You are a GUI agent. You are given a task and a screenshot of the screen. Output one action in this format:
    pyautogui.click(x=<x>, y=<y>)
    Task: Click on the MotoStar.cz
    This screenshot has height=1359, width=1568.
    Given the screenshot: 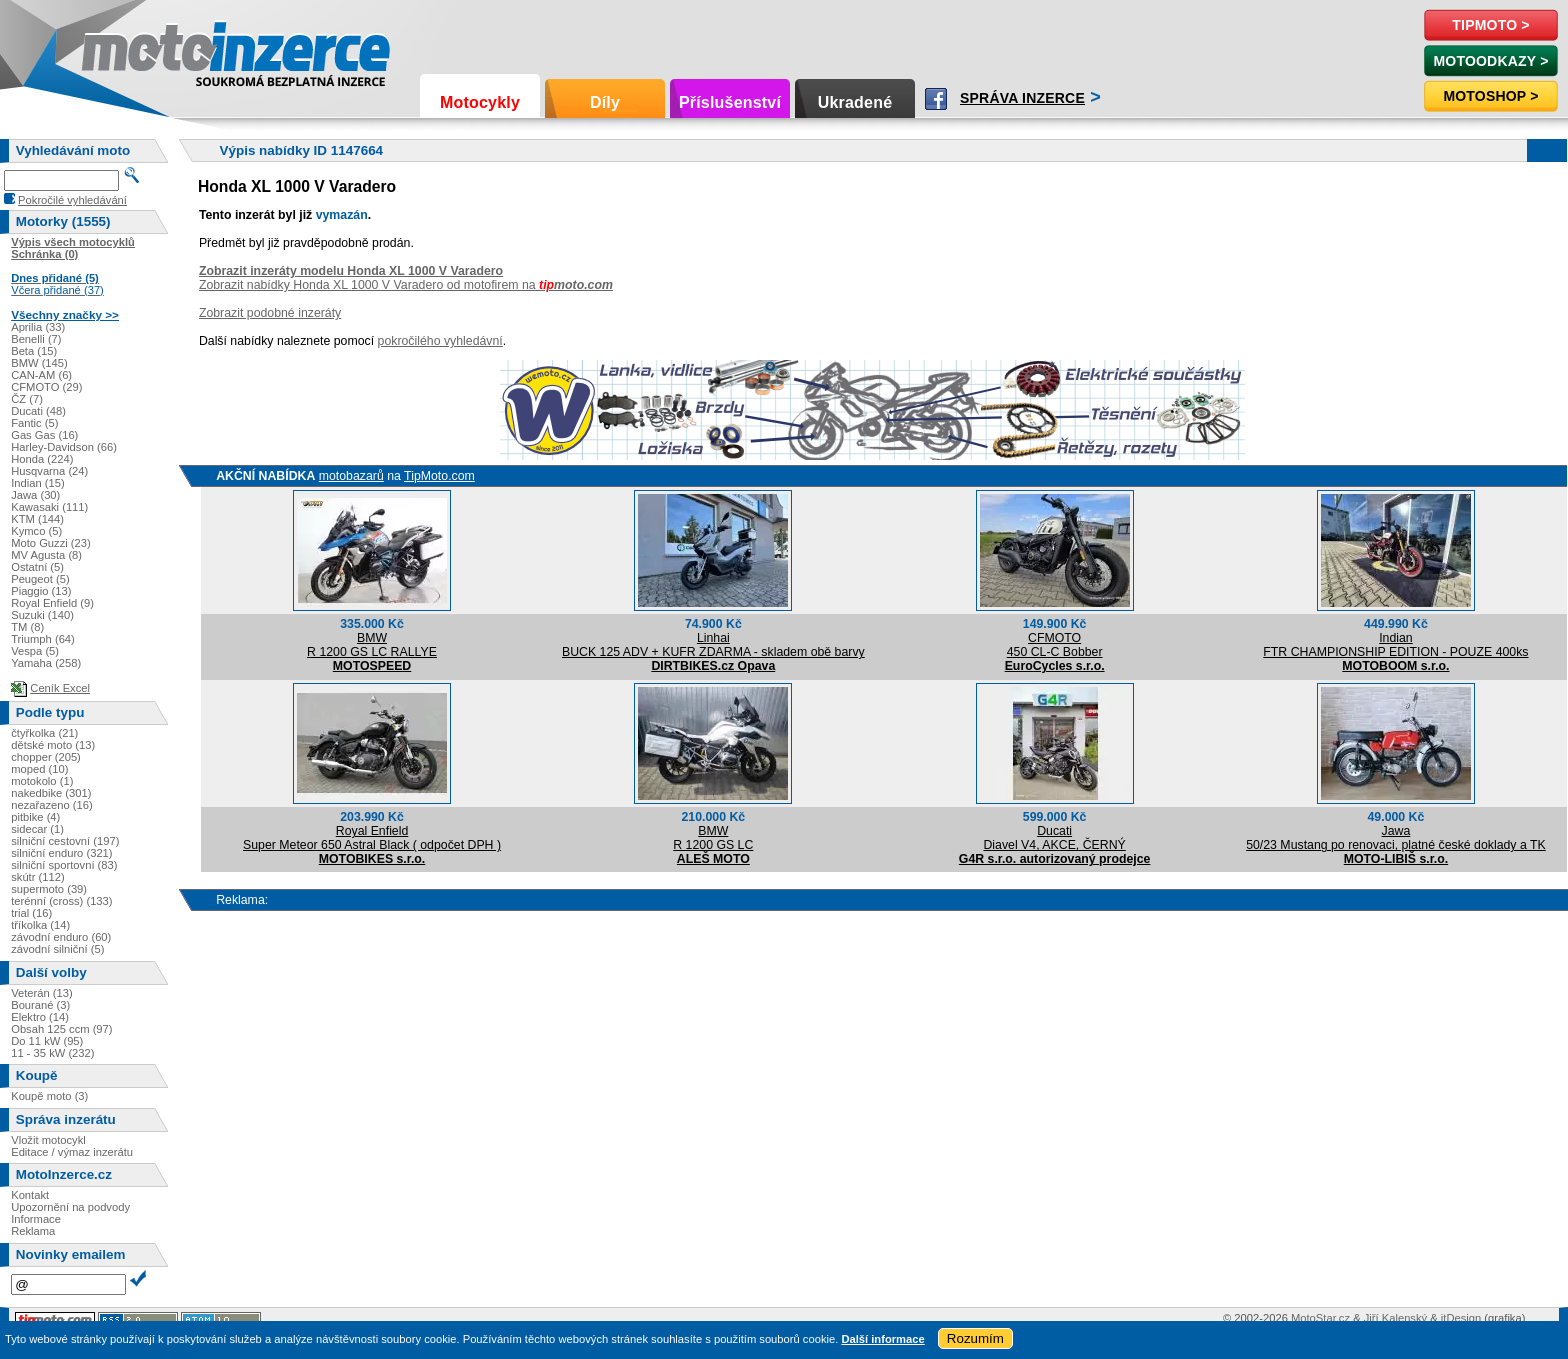 What is the action you would take?
    pyautogui.click(x=1320, y=1318)
    